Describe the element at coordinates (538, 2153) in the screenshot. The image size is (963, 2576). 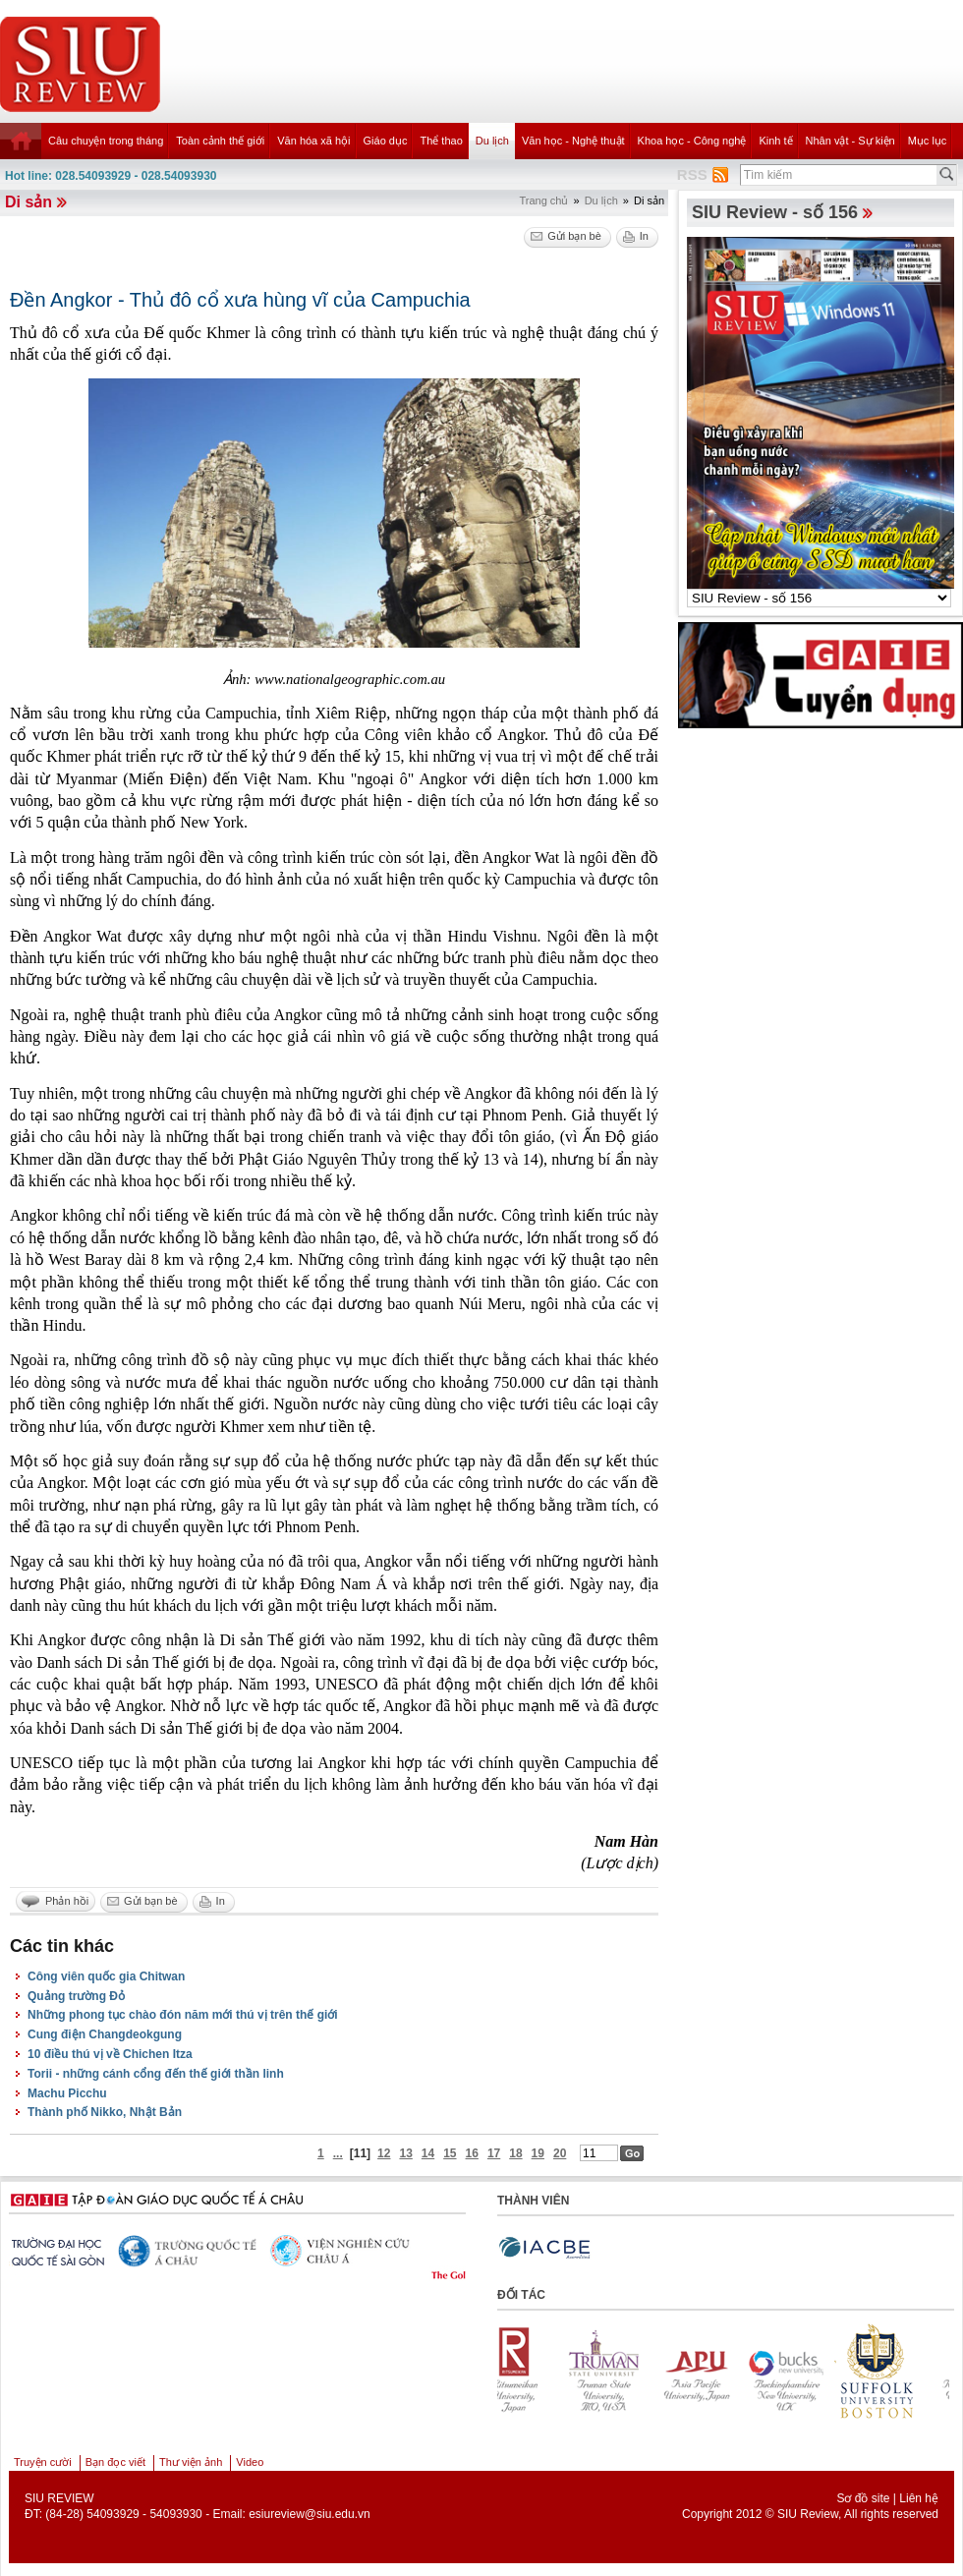
I see `19` at that location.